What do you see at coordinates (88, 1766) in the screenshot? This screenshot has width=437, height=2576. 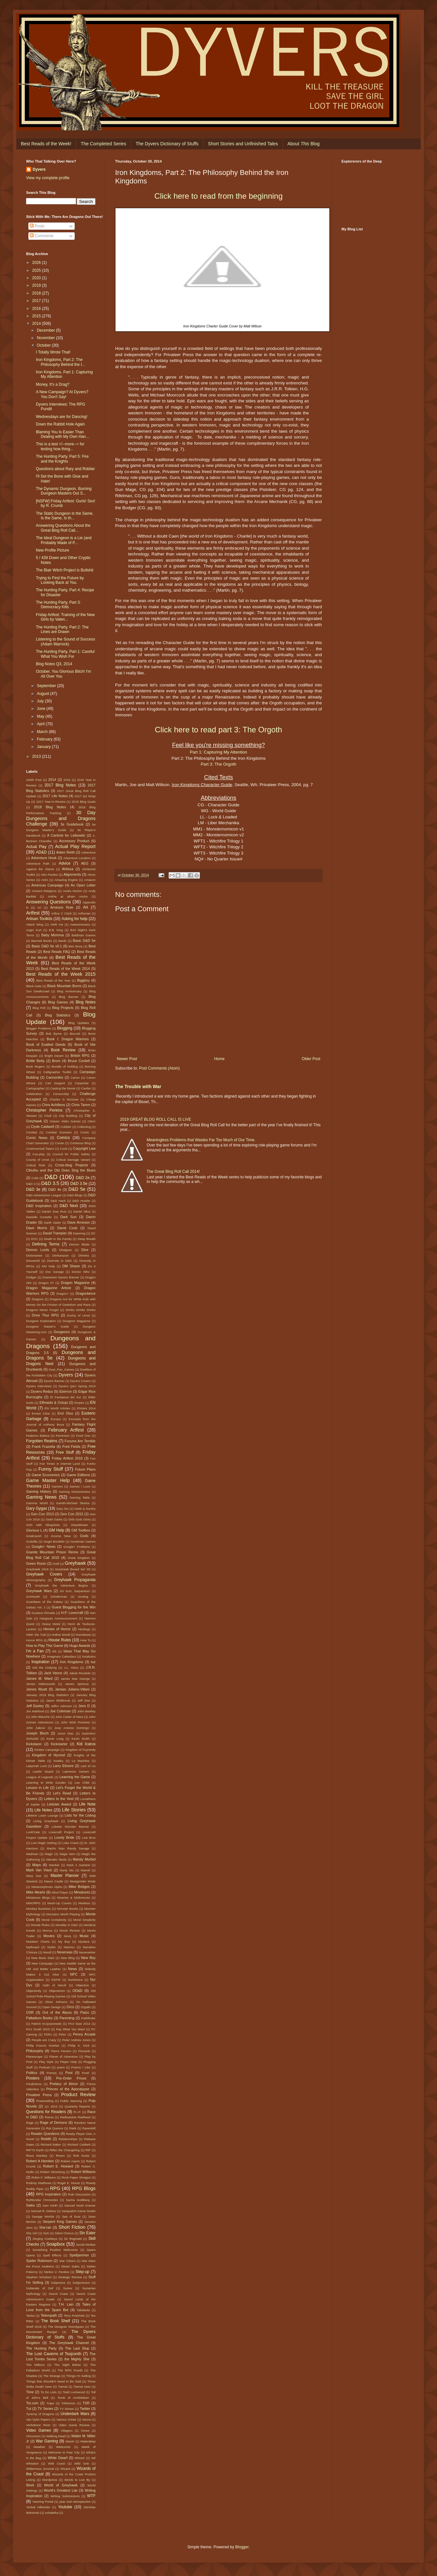 I see `Last of Us` at bounding box center [88, 1766].